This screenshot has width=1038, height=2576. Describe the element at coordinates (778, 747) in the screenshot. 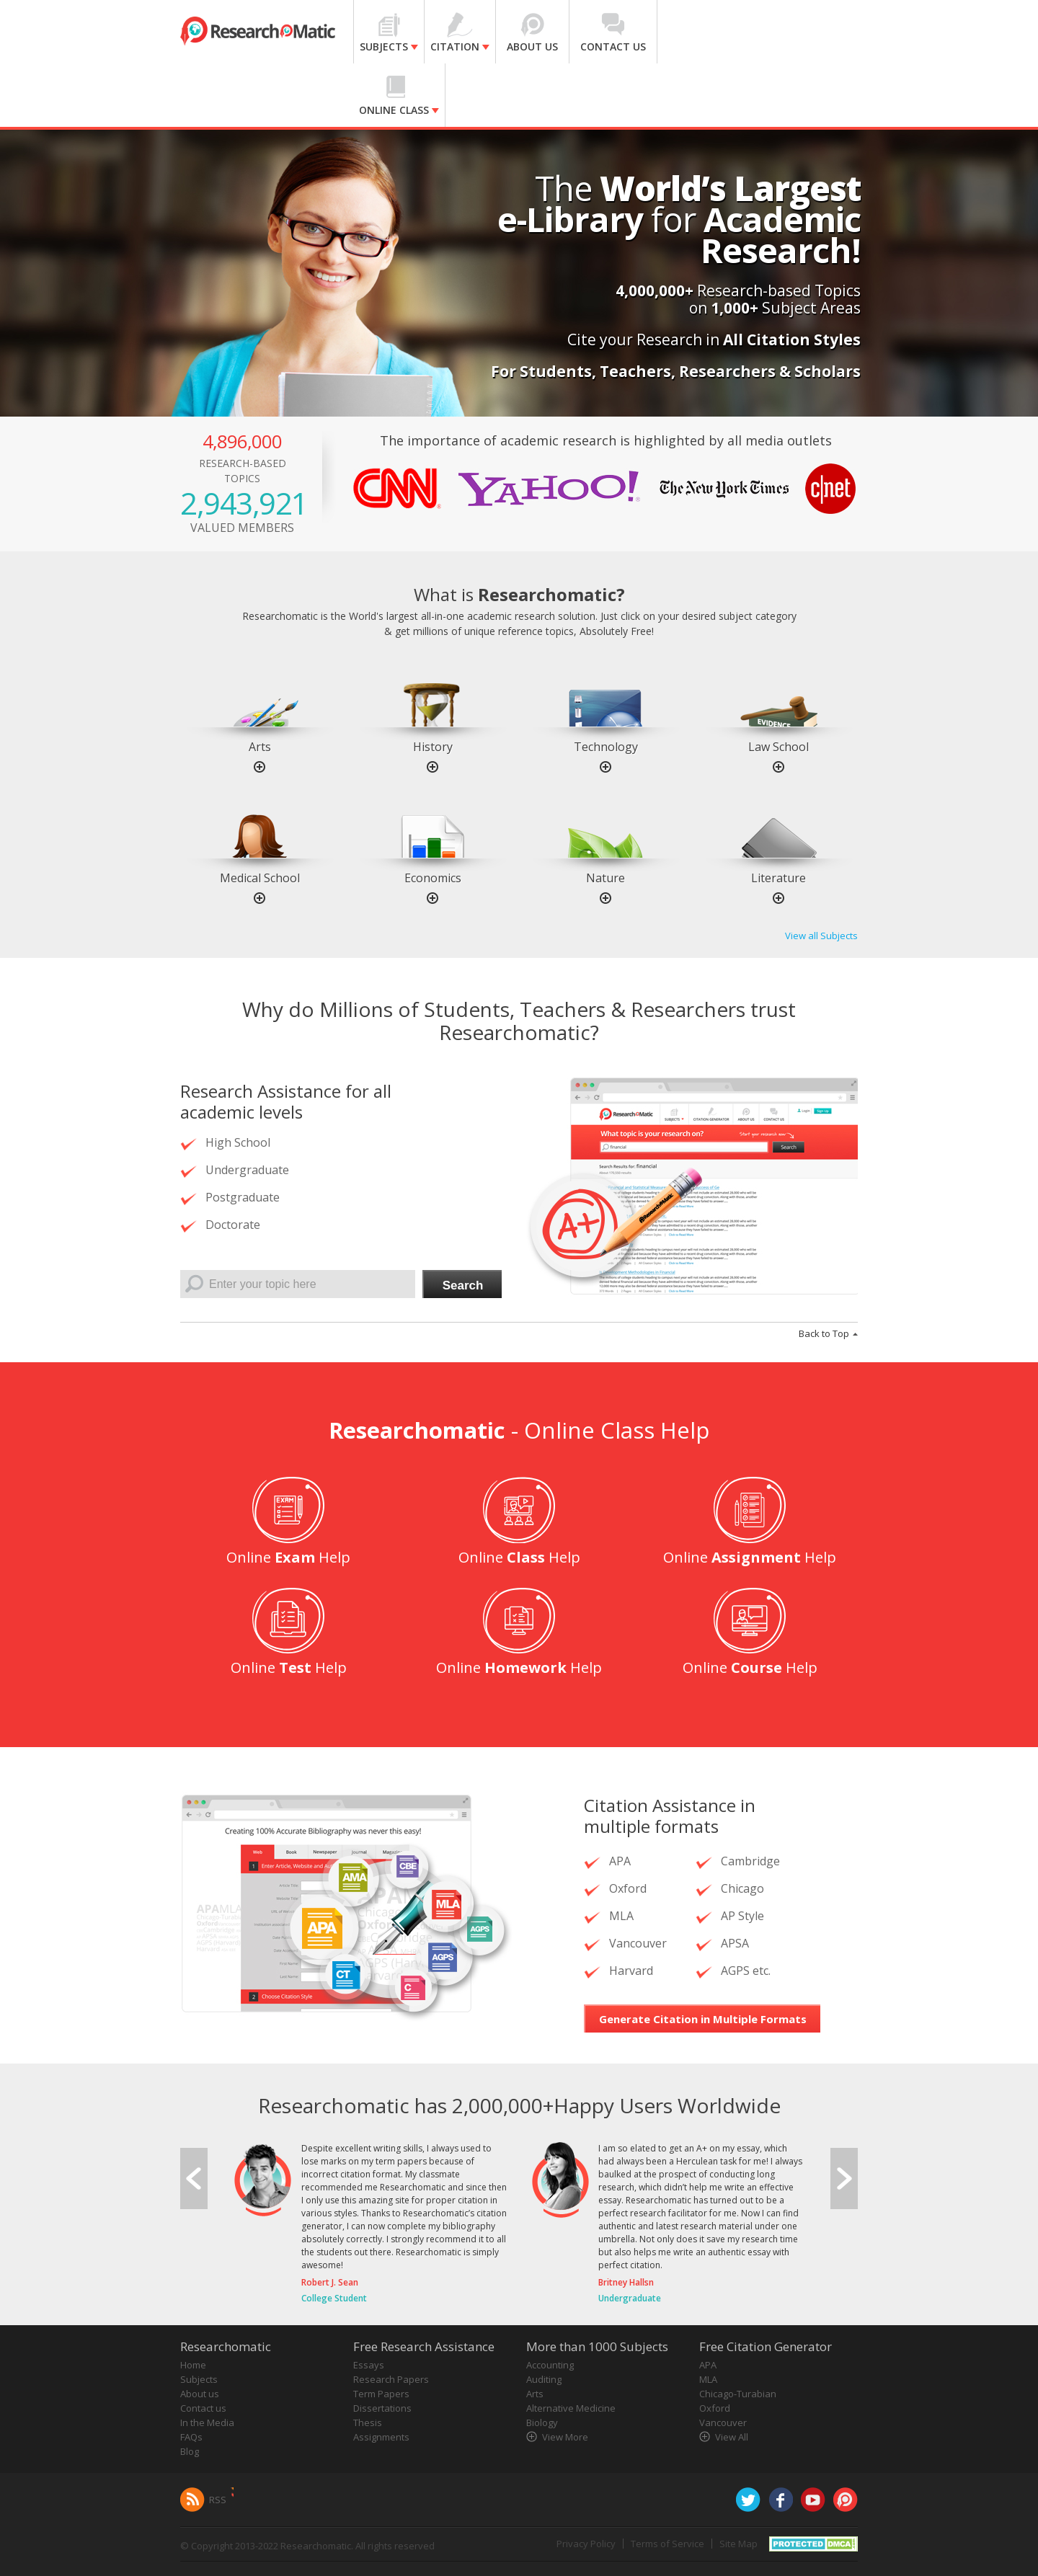

I see `Law School` at that location.